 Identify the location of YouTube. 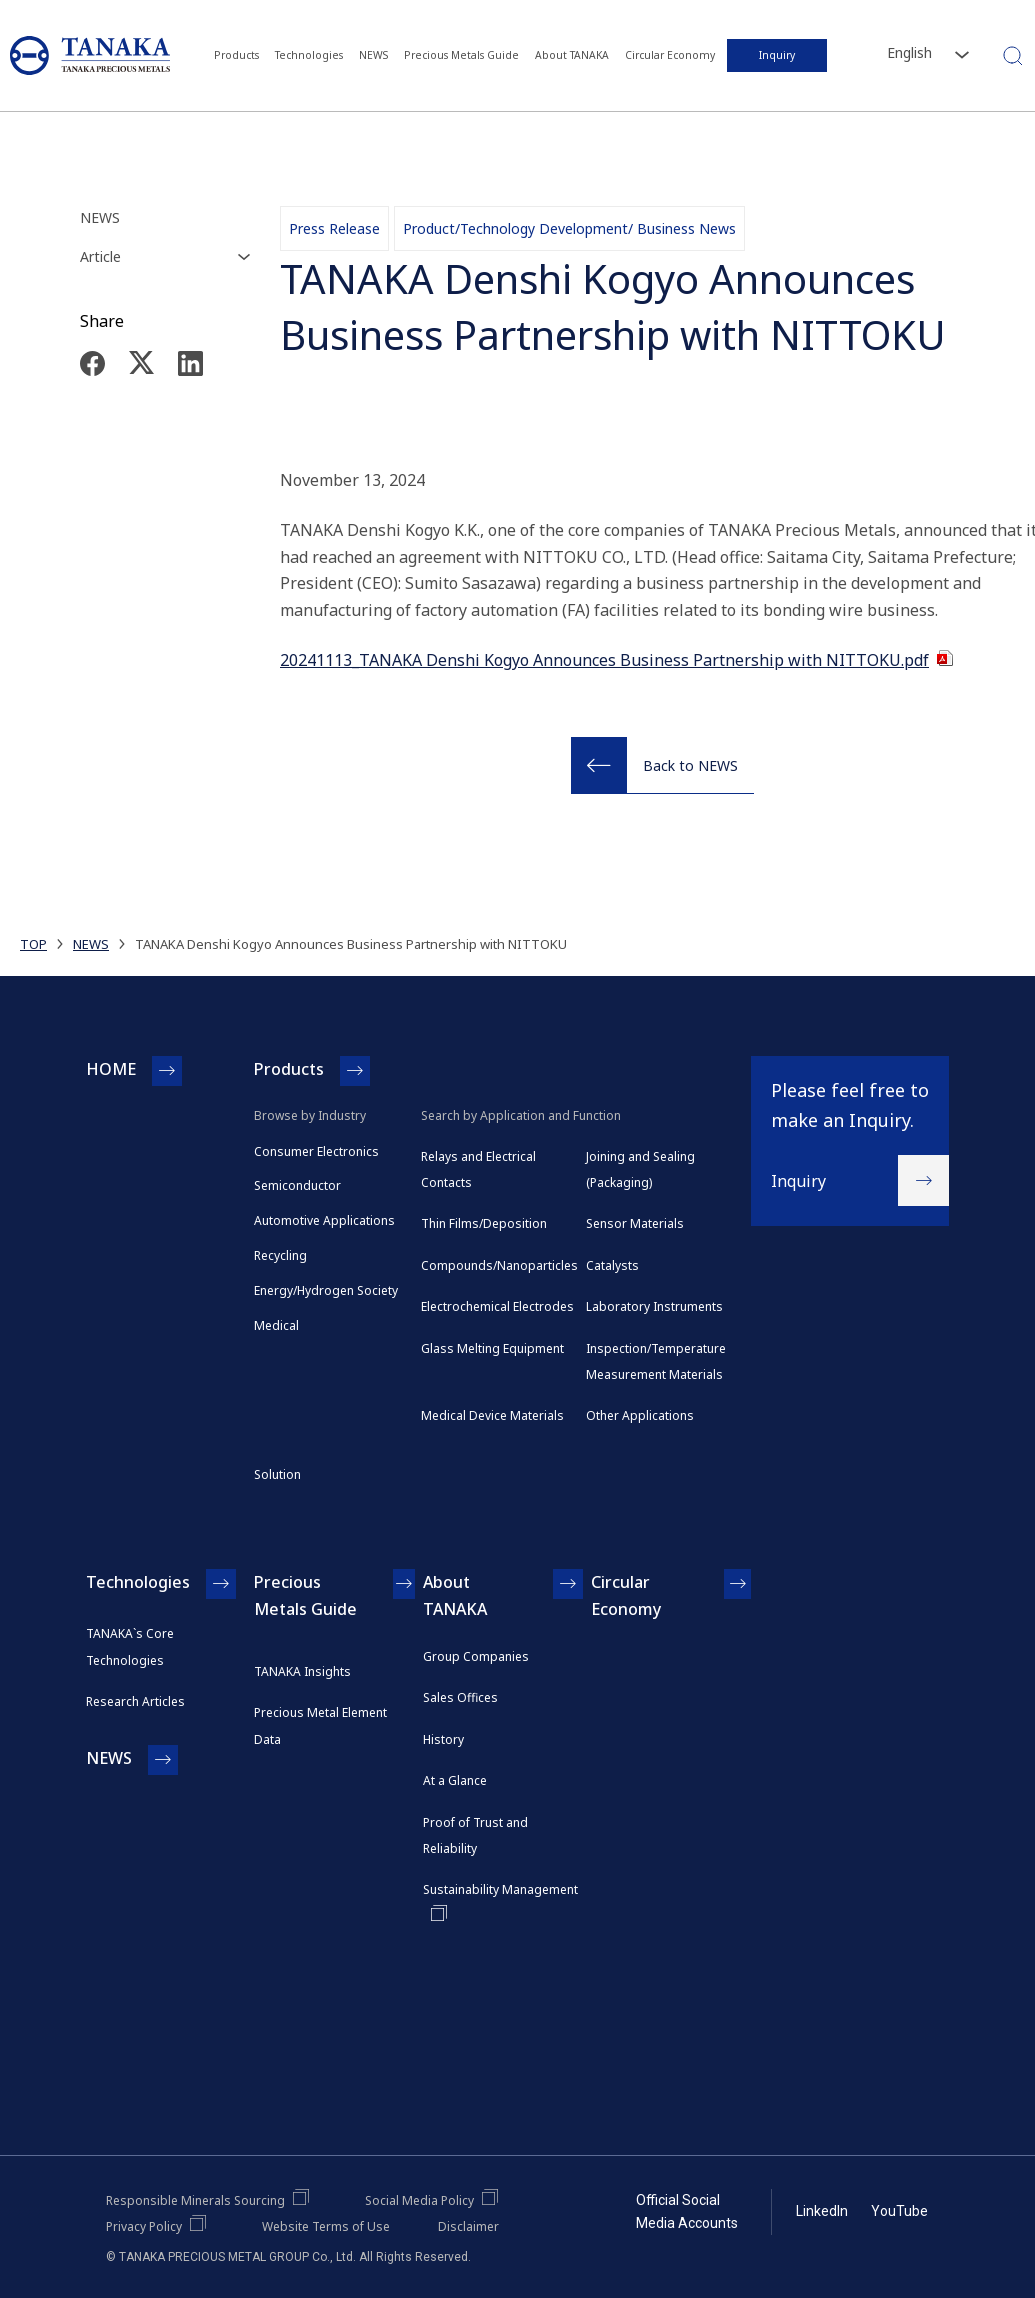
(899, 2211).